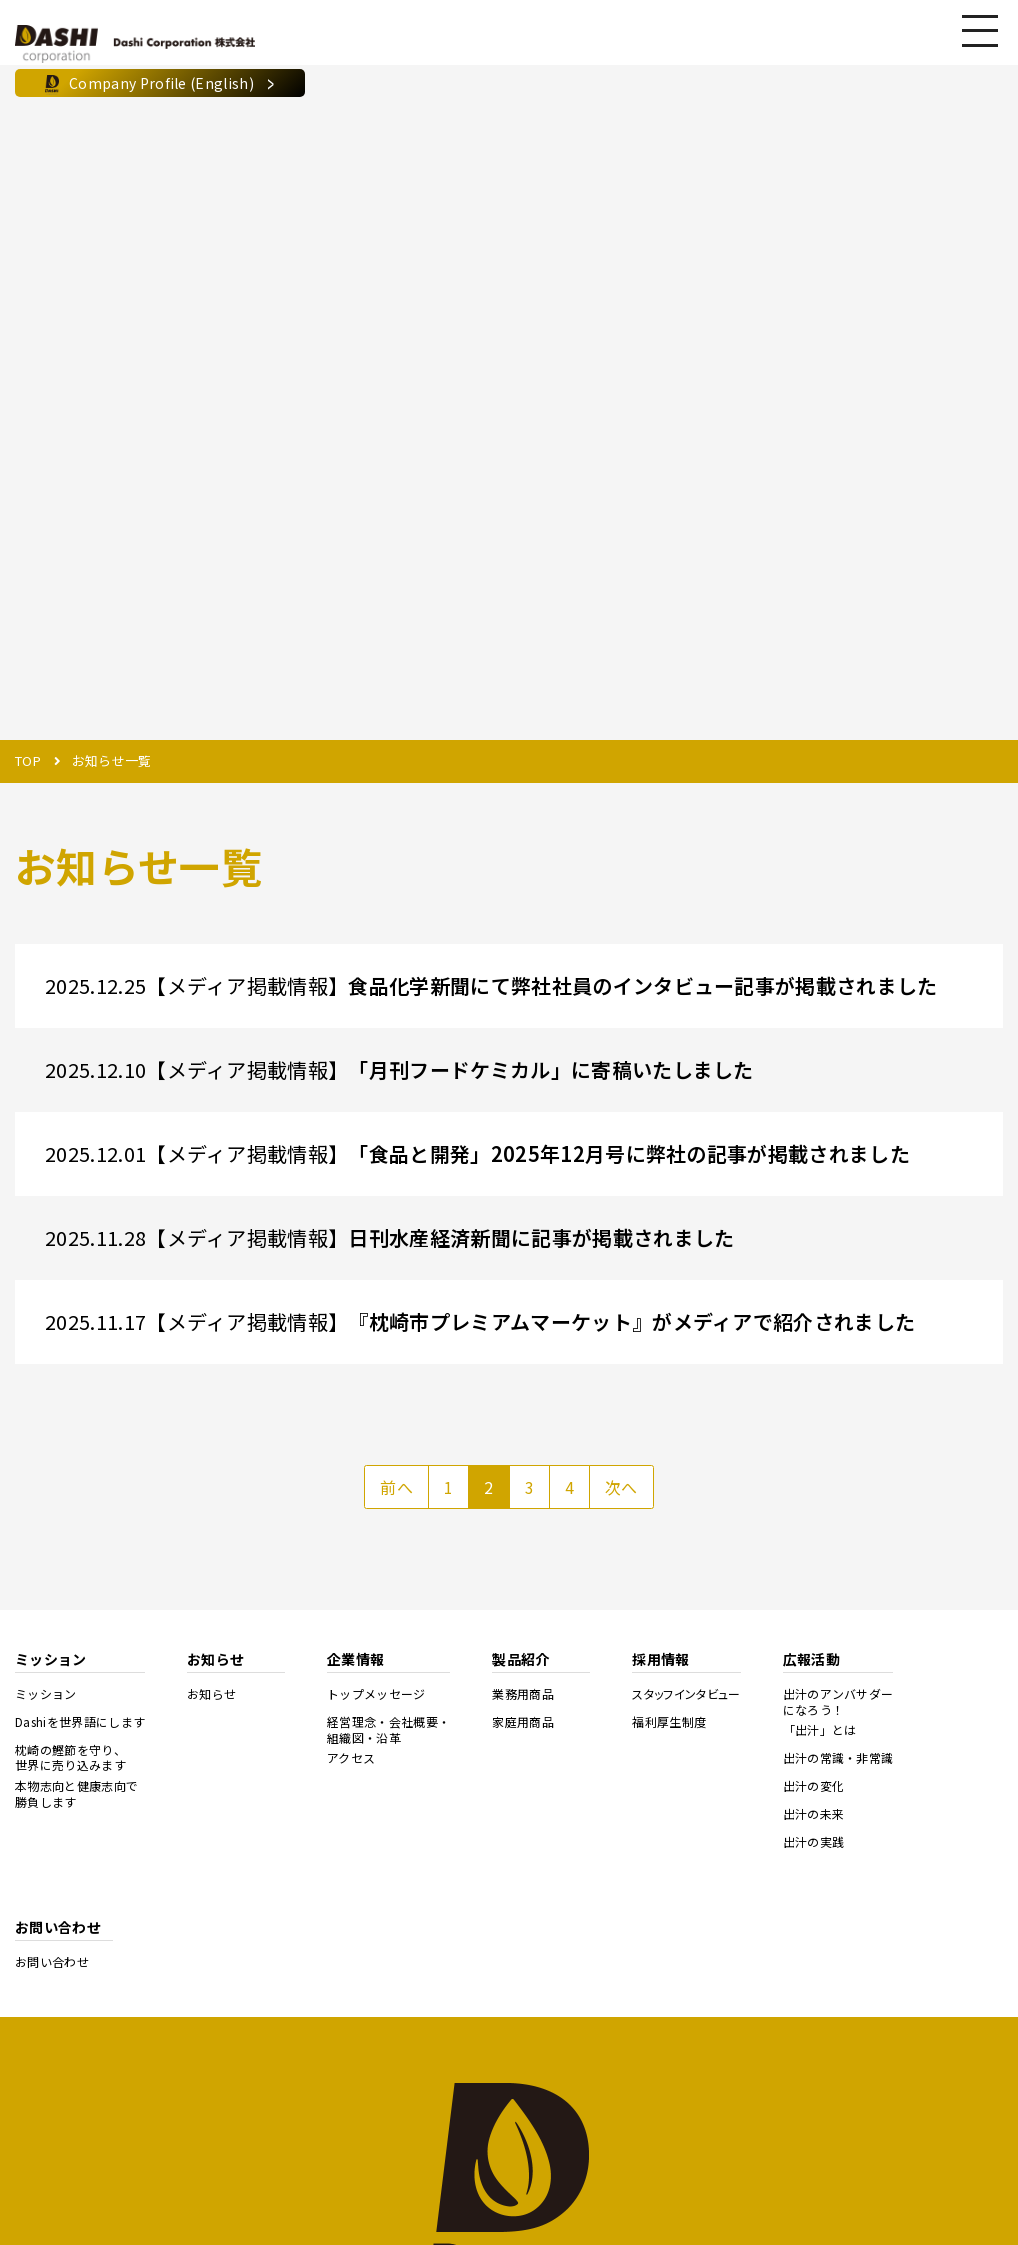 The width and height of the screenshot is (1018, 2245). What do you see at coordinates (80, 1722) in the screenshot?
I see `Dashiを世界語にします` at bounding box center [80, 1722].